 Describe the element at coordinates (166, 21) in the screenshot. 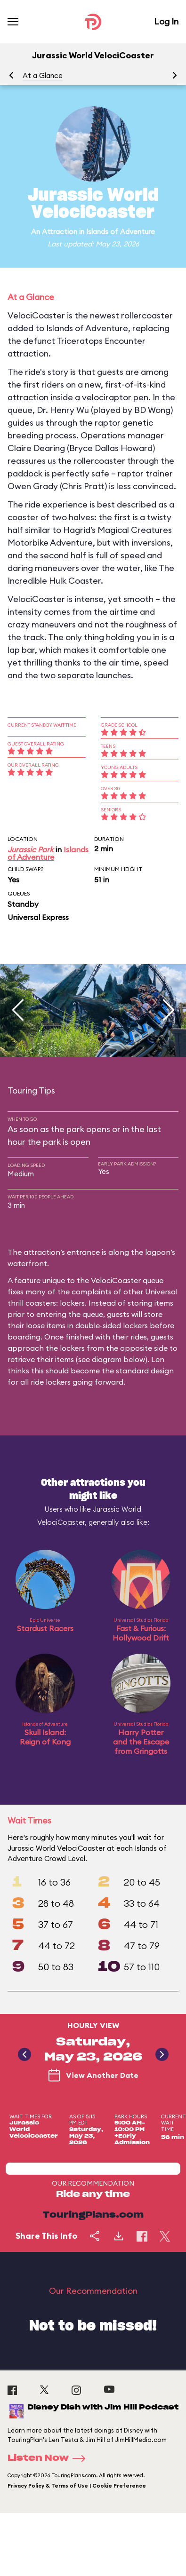

I see `Log In` at that location.